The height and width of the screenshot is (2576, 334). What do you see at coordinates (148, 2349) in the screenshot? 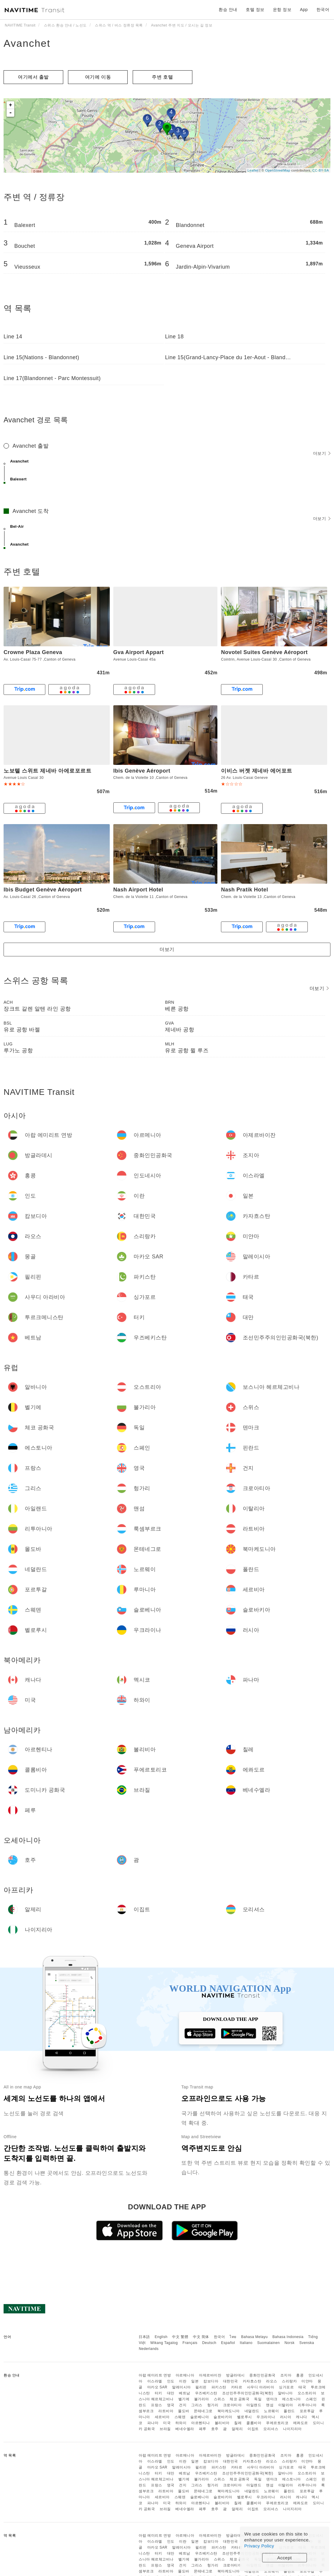
I see `Nederlands` at bounding box center [148, 2349].